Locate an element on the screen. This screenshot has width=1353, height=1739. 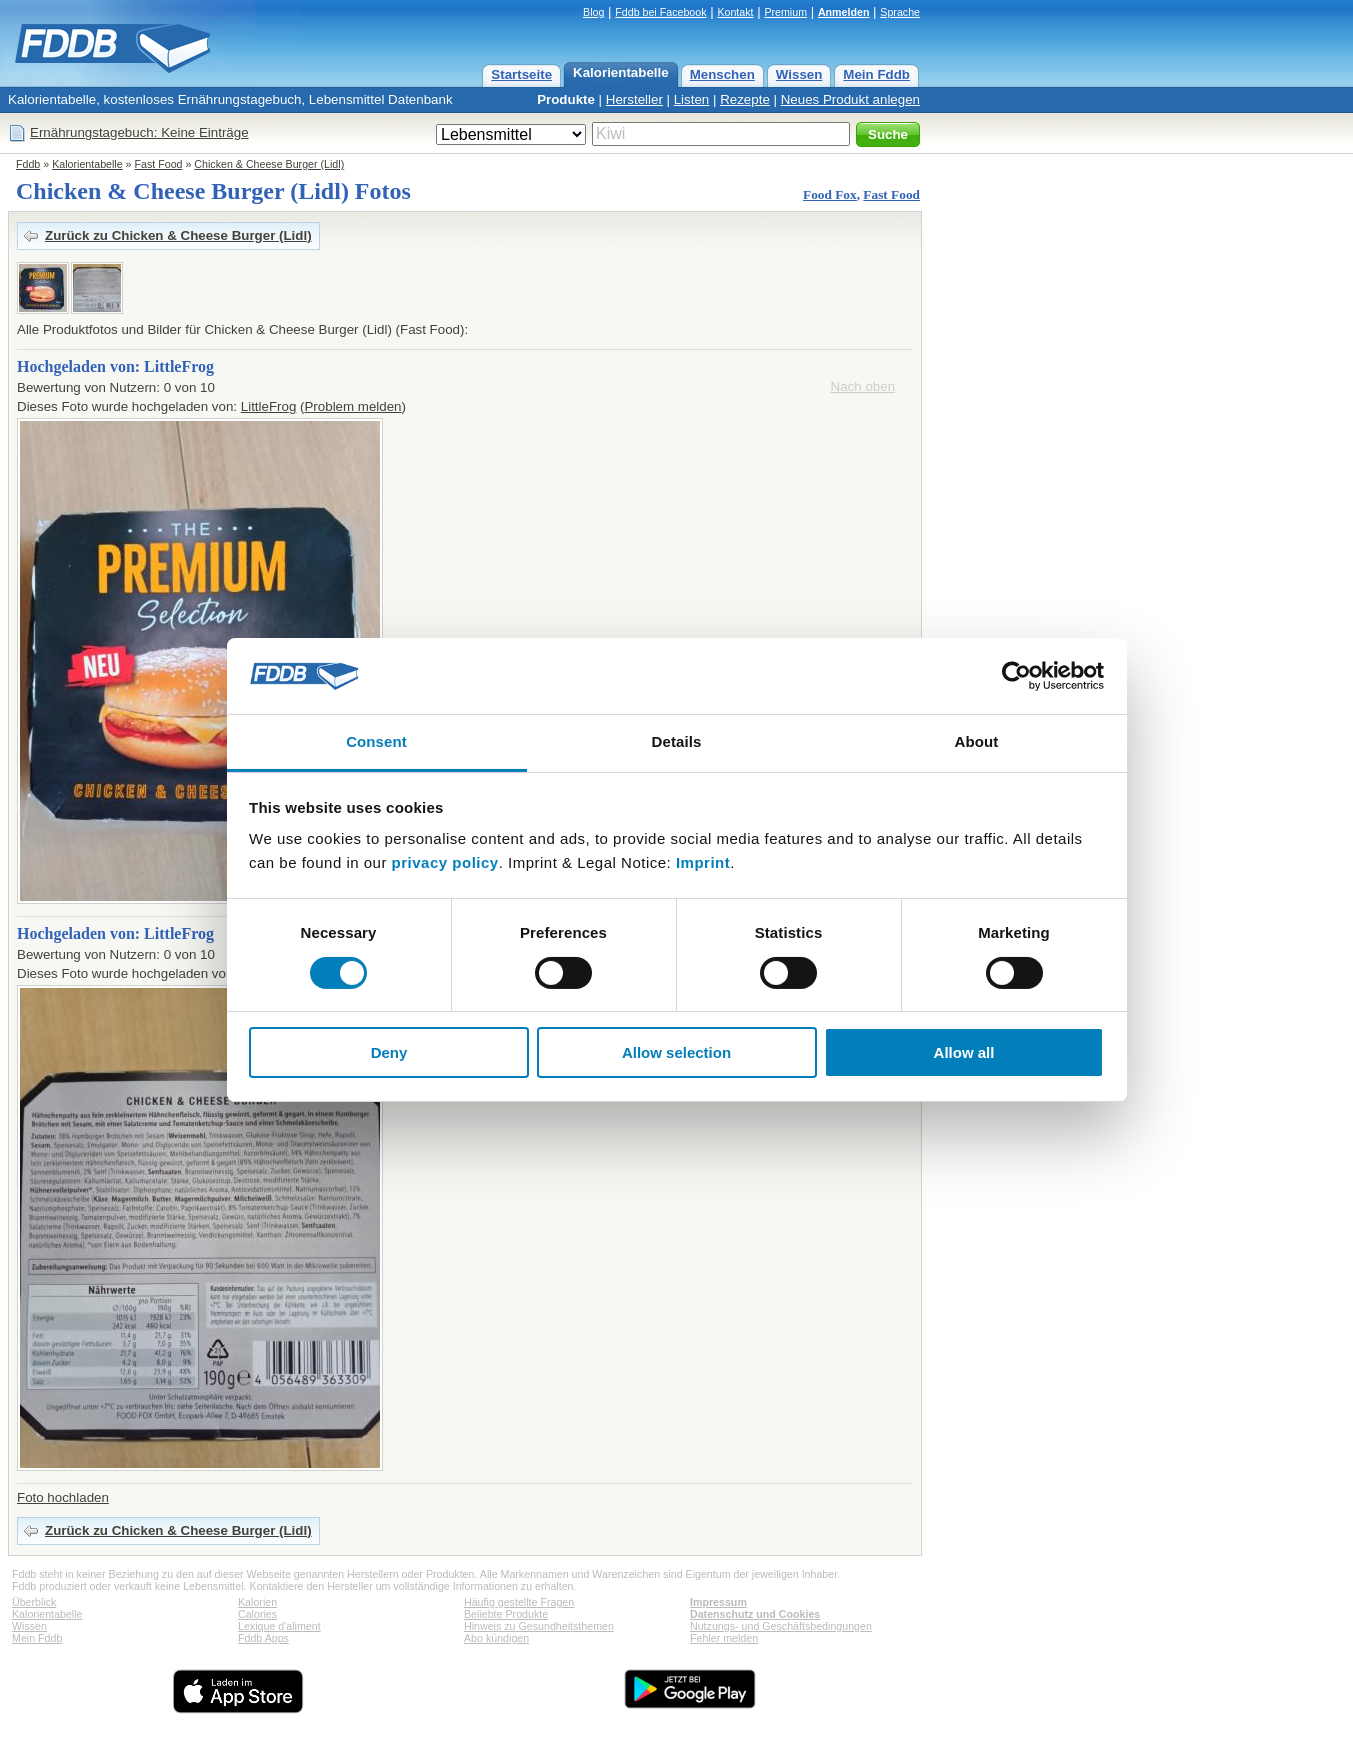
Consent [tab] is located at coordinates (376, 741).